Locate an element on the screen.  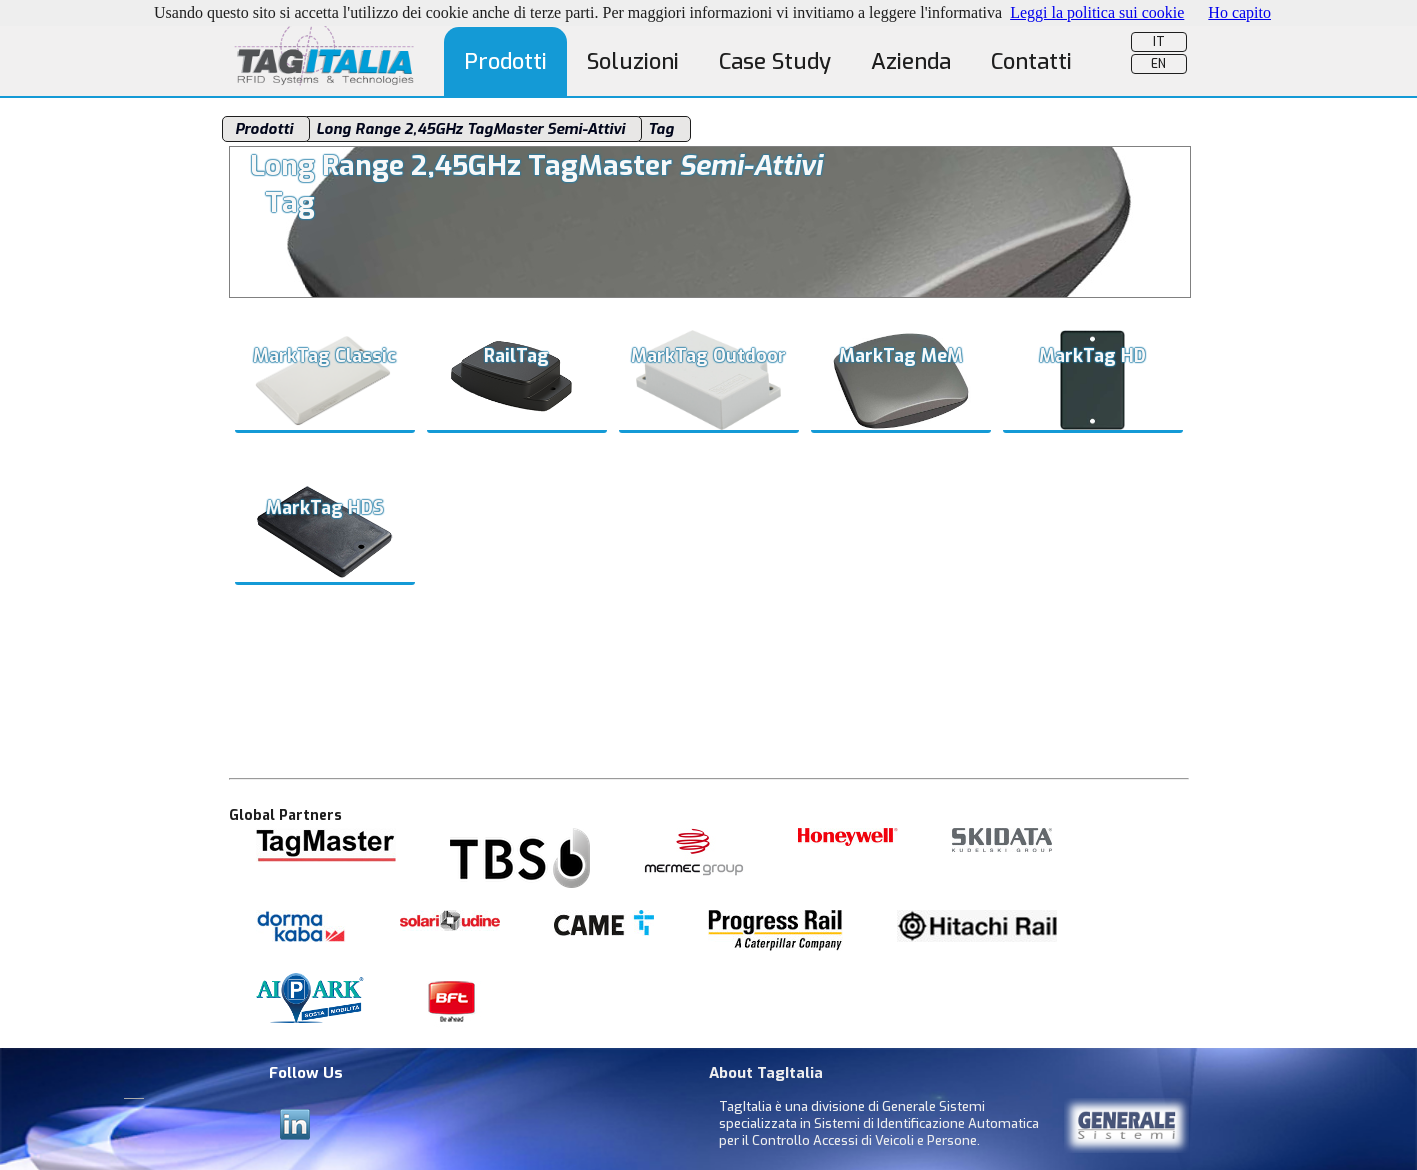
Soluzioni is located at coordinates (633, 61).